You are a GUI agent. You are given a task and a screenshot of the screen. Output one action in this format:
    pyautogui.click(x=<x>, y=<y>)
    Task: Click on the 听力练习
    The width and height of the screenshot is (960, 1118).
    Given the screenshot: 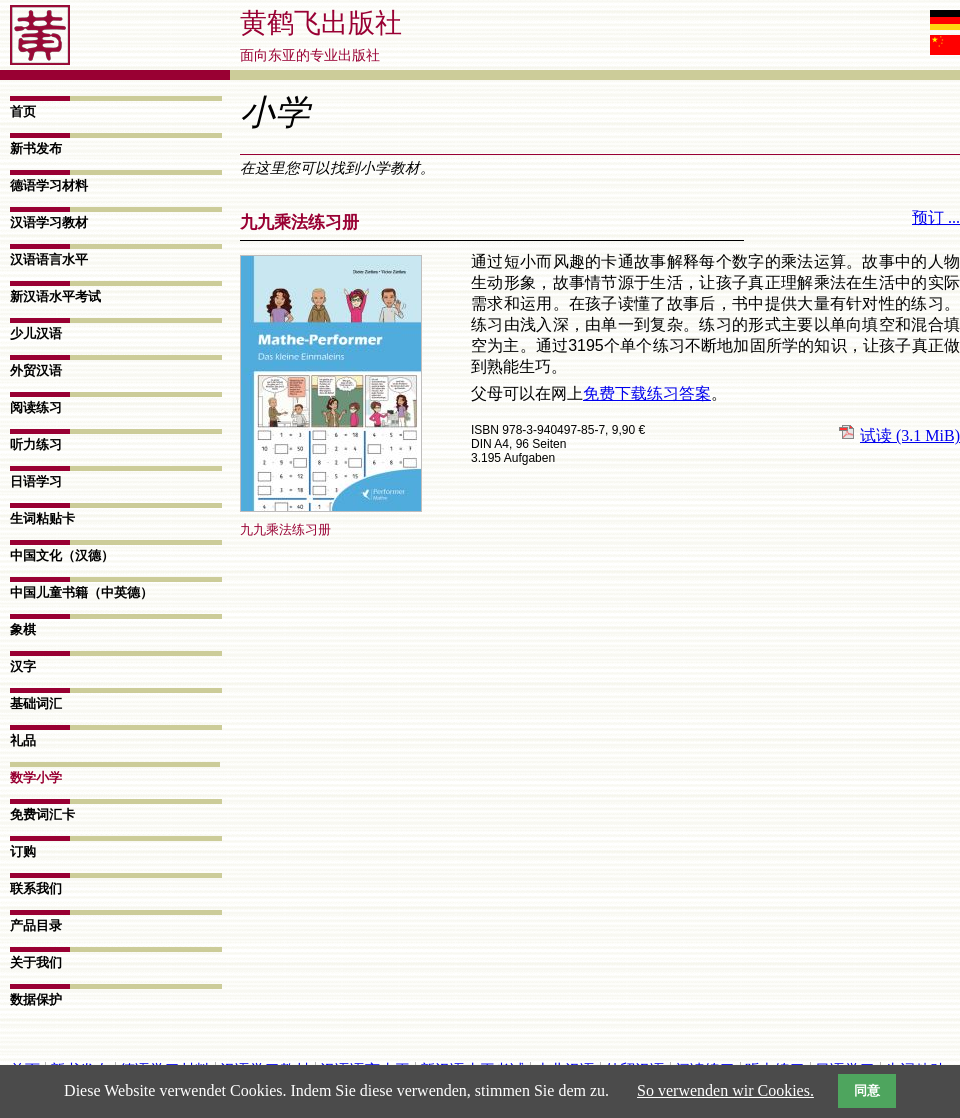 What is the action you would take?
    pyautogui.click(x=36, y=444)
    